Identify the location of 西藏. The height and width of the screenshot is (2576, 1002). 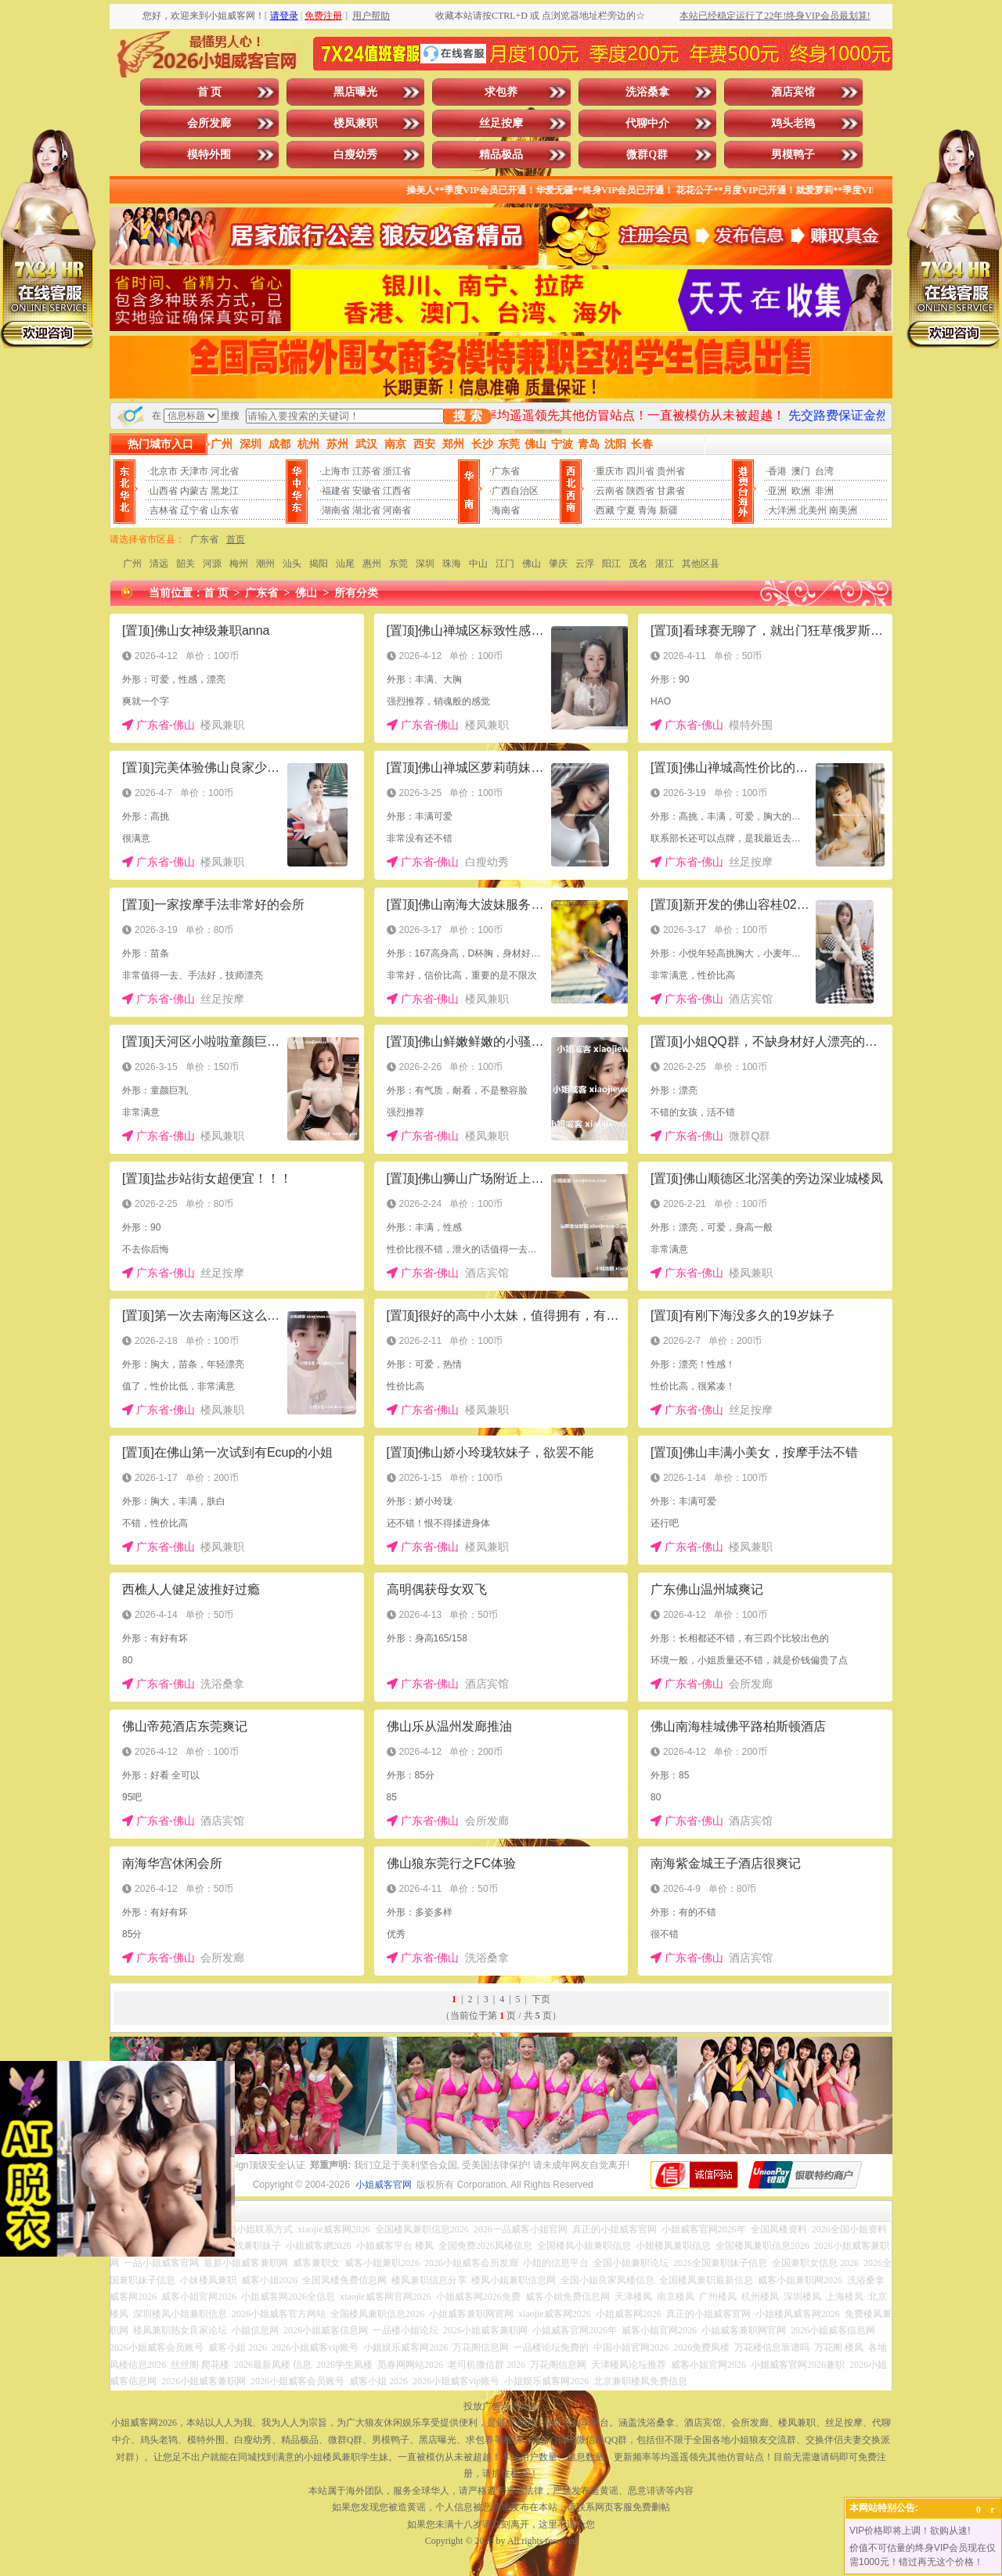
(605, 510).